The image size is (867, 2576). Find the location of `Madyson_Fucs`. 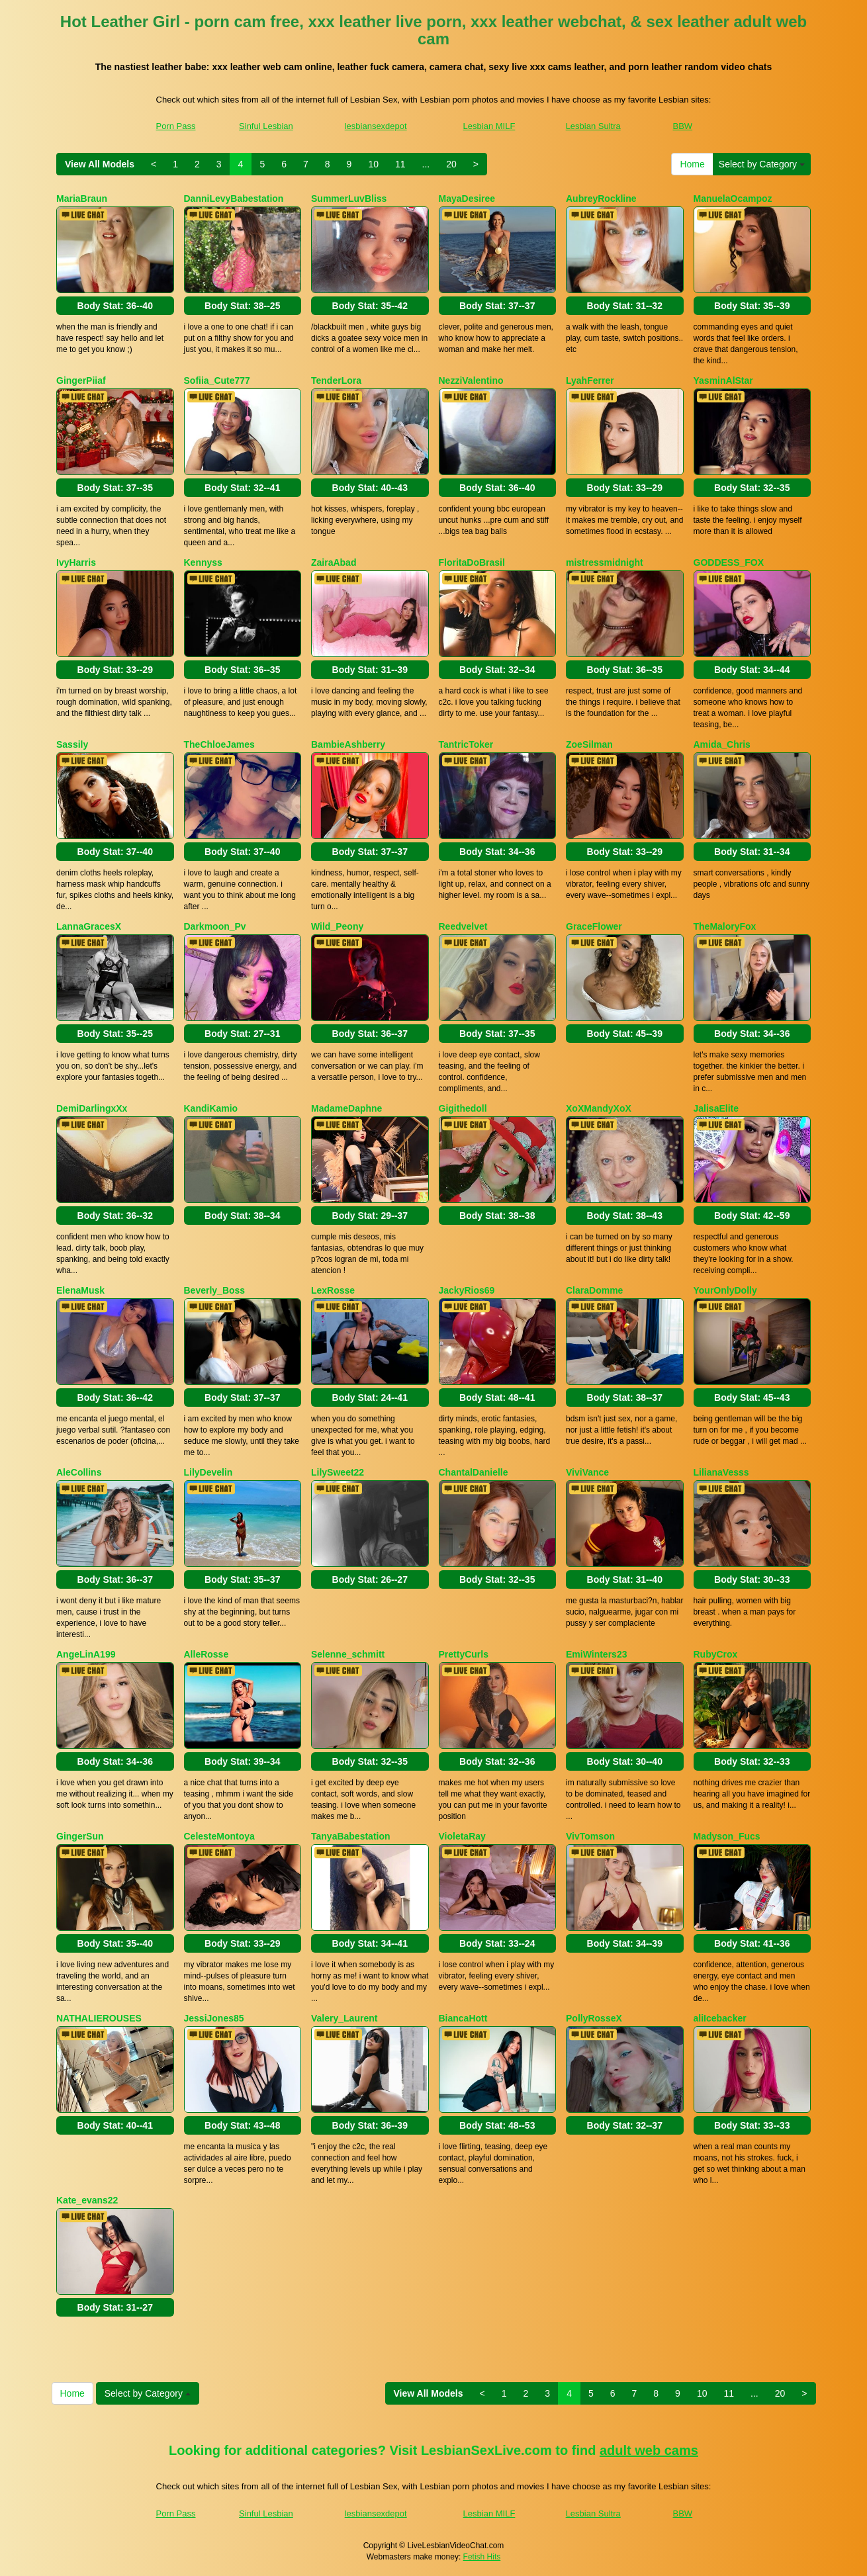

Madyson_Fucs is located at coordinates (727, 1836).